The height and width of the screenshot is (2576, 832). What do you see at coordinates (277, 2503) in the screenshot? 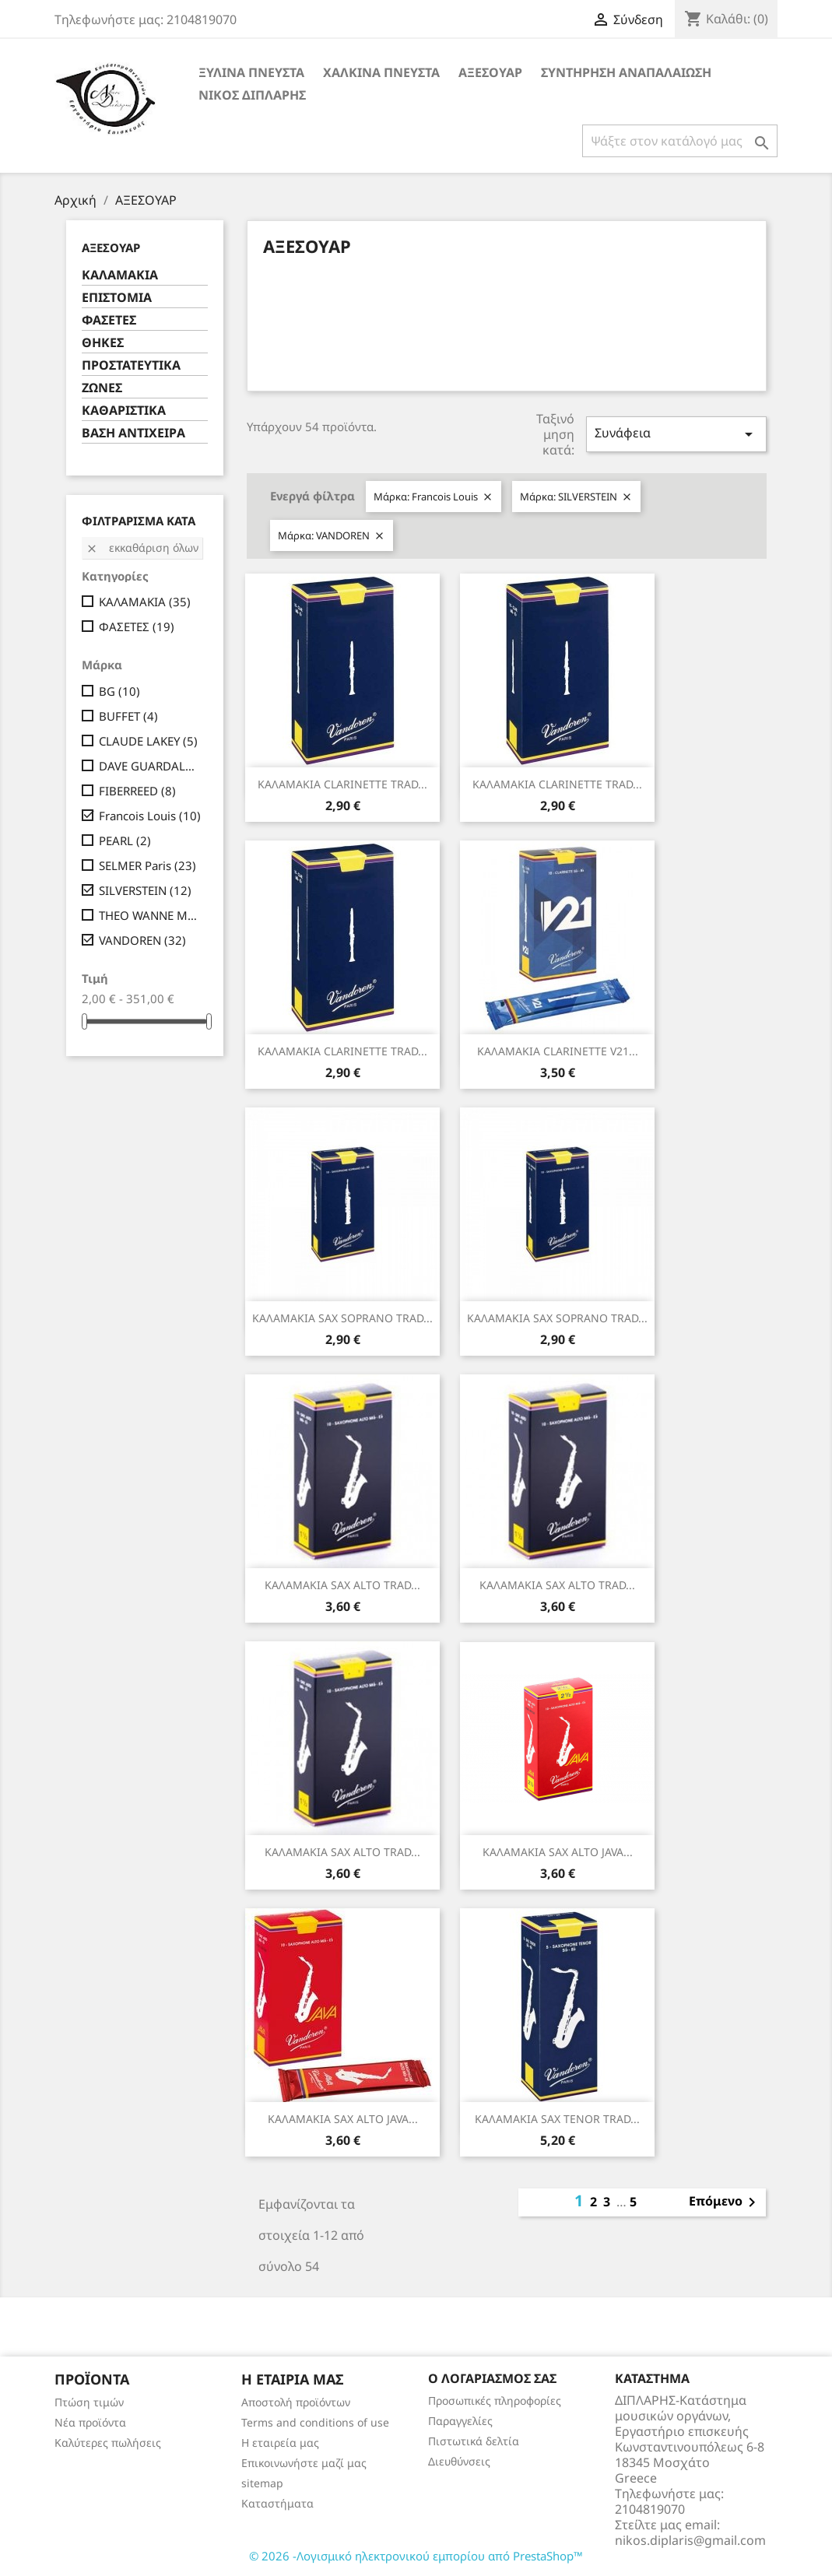
I see `Καταστήματα` at bounding box center [277, 2503].